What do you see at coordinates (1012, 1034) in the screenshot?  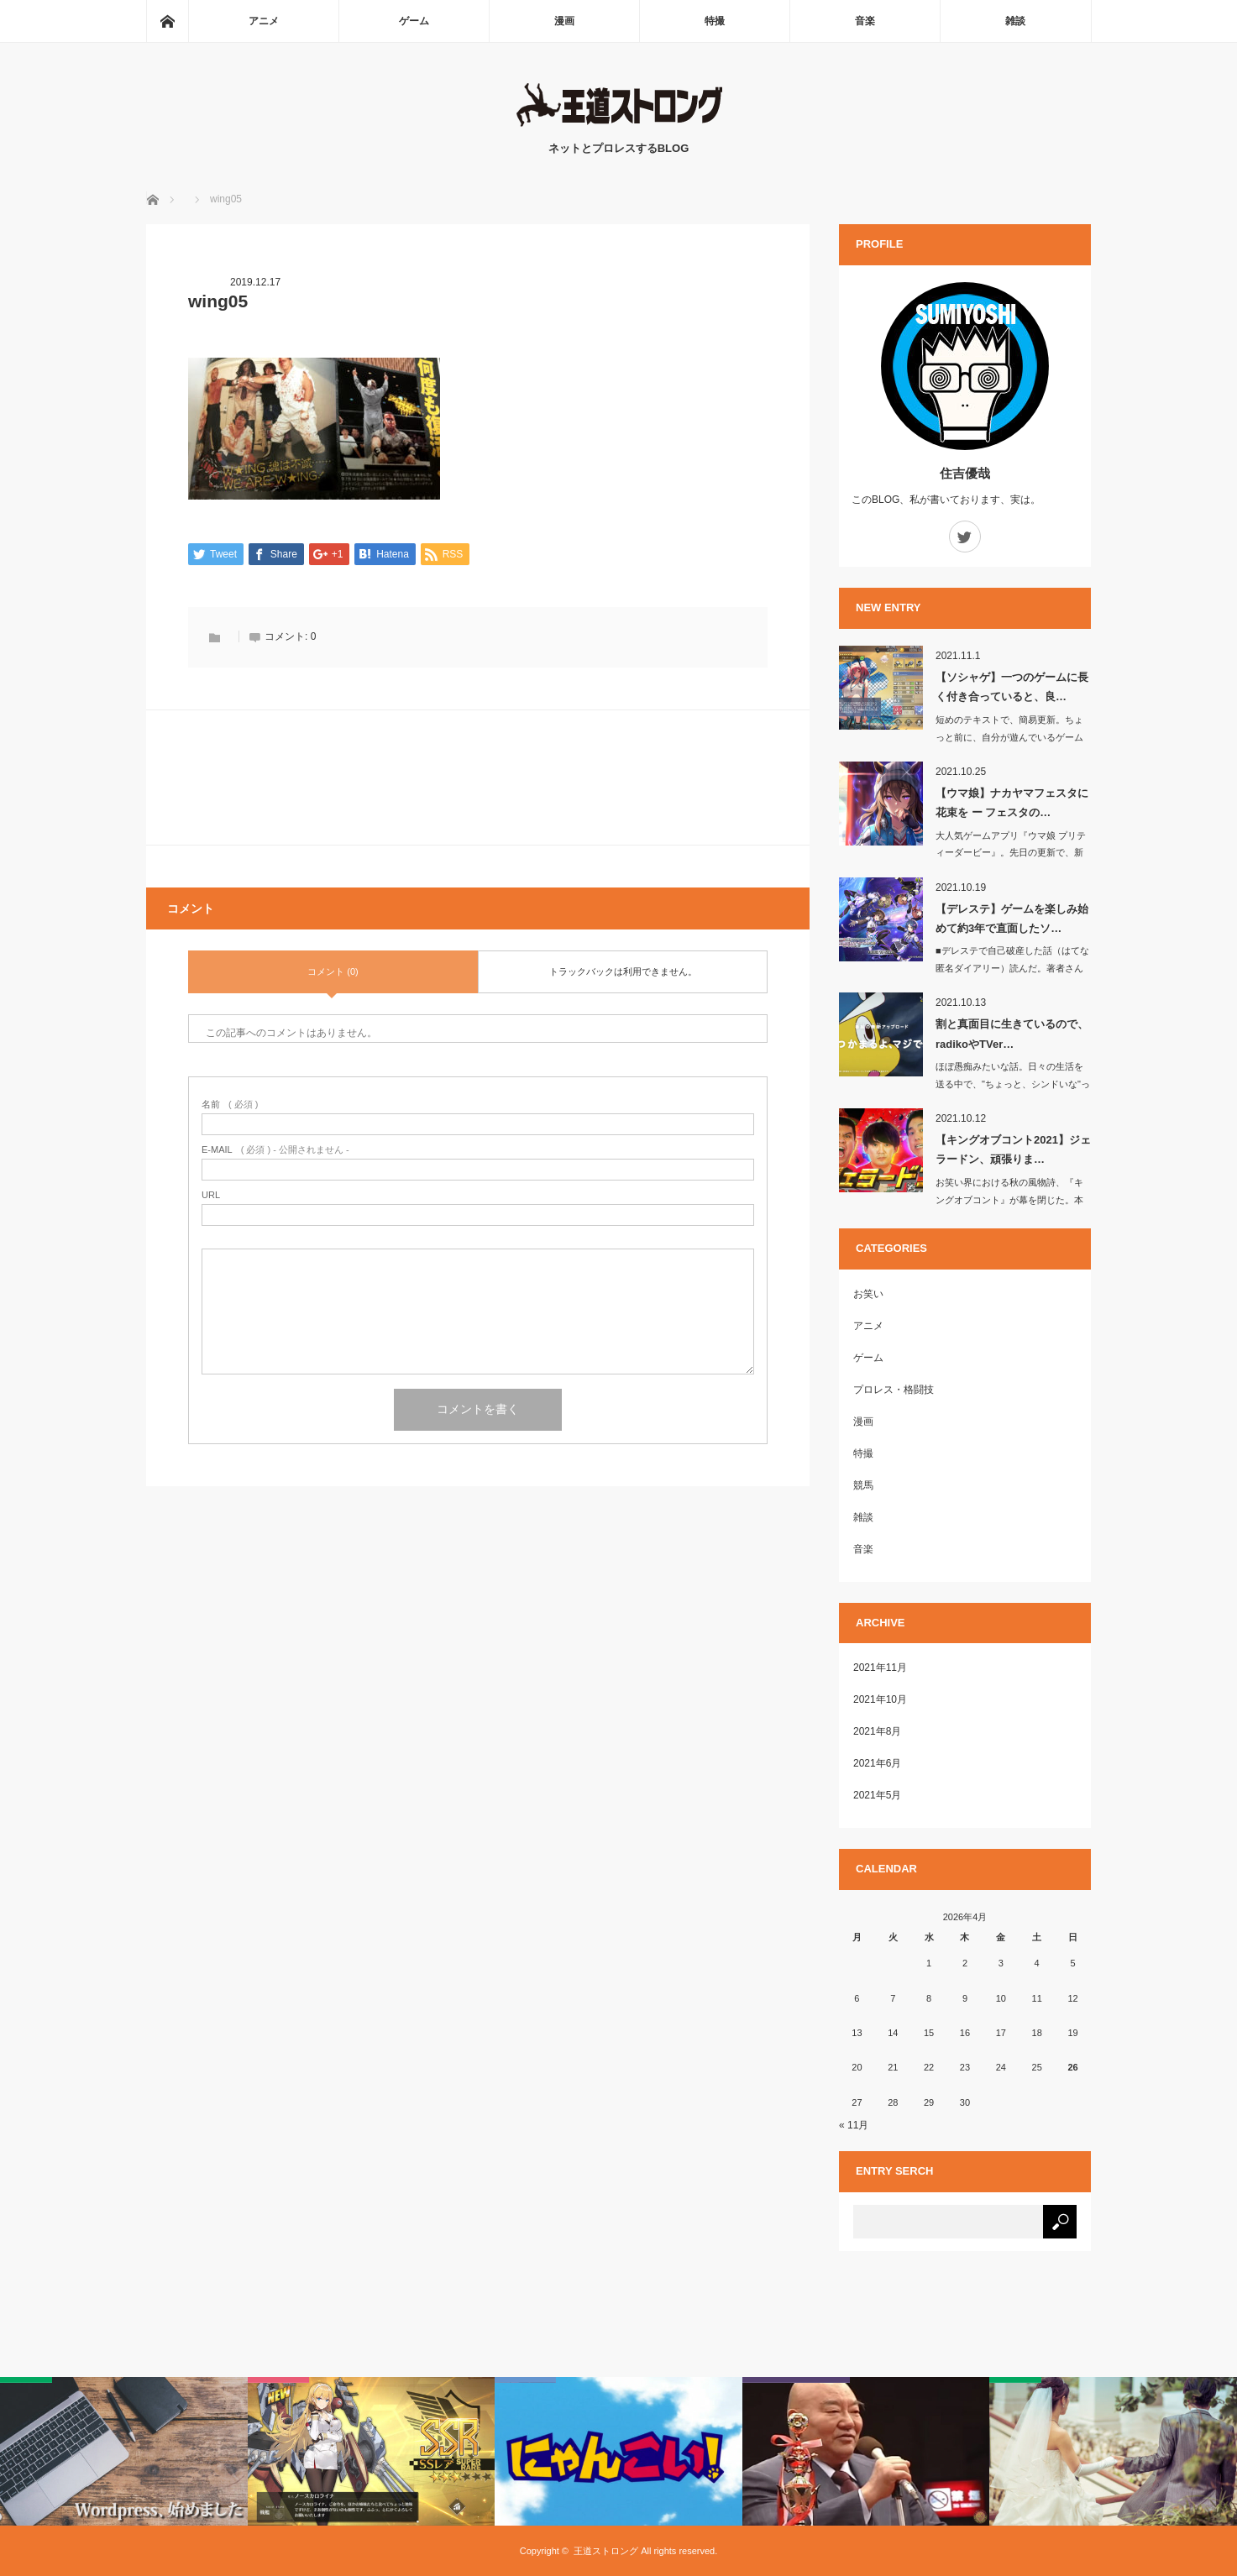 I see `割と真面目に生きているので、radikoやTVer…` at bounding box center [1012, 1034].